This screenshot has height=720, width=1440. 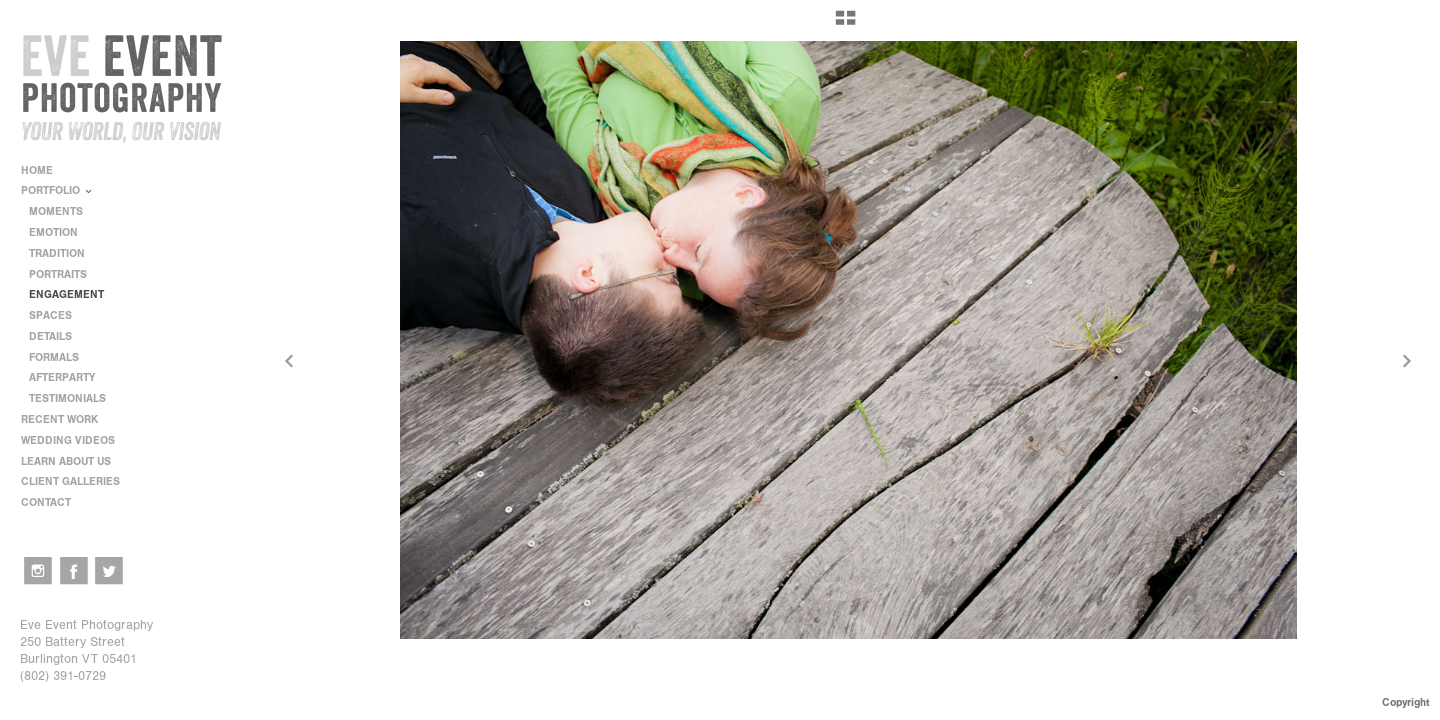 What do you see at coordinates (70, 481) in the screenshot?
I see `CLIENT GALLERIES` at bounding box center [70, 481].